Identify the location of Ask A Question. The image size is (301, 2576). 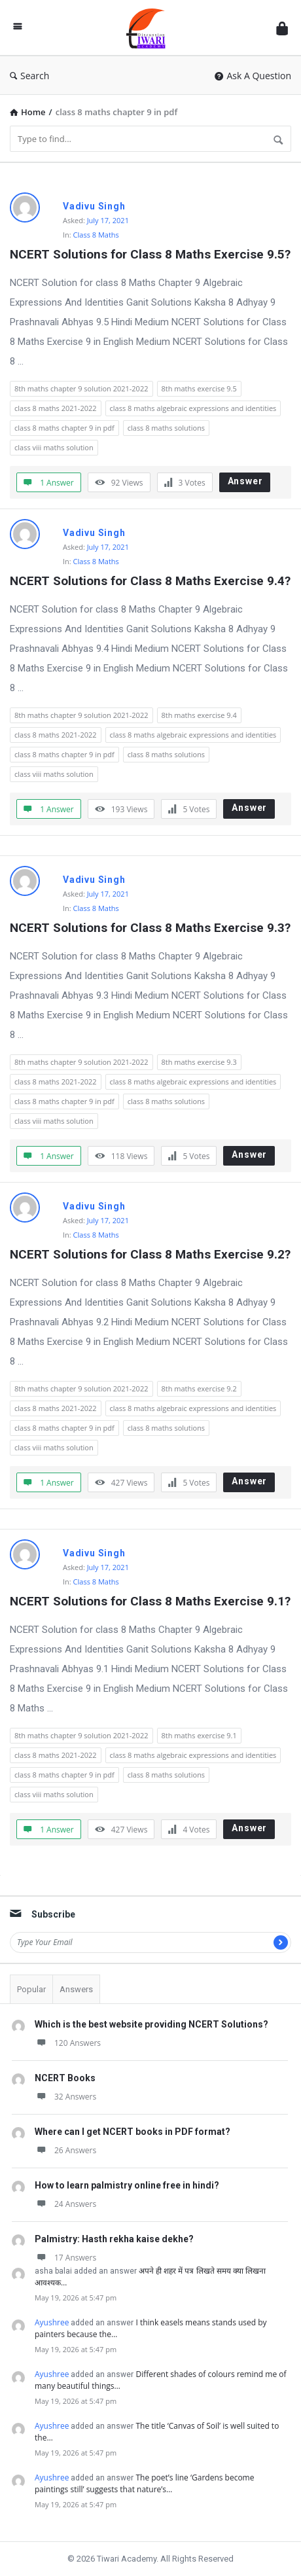
(253, 75).